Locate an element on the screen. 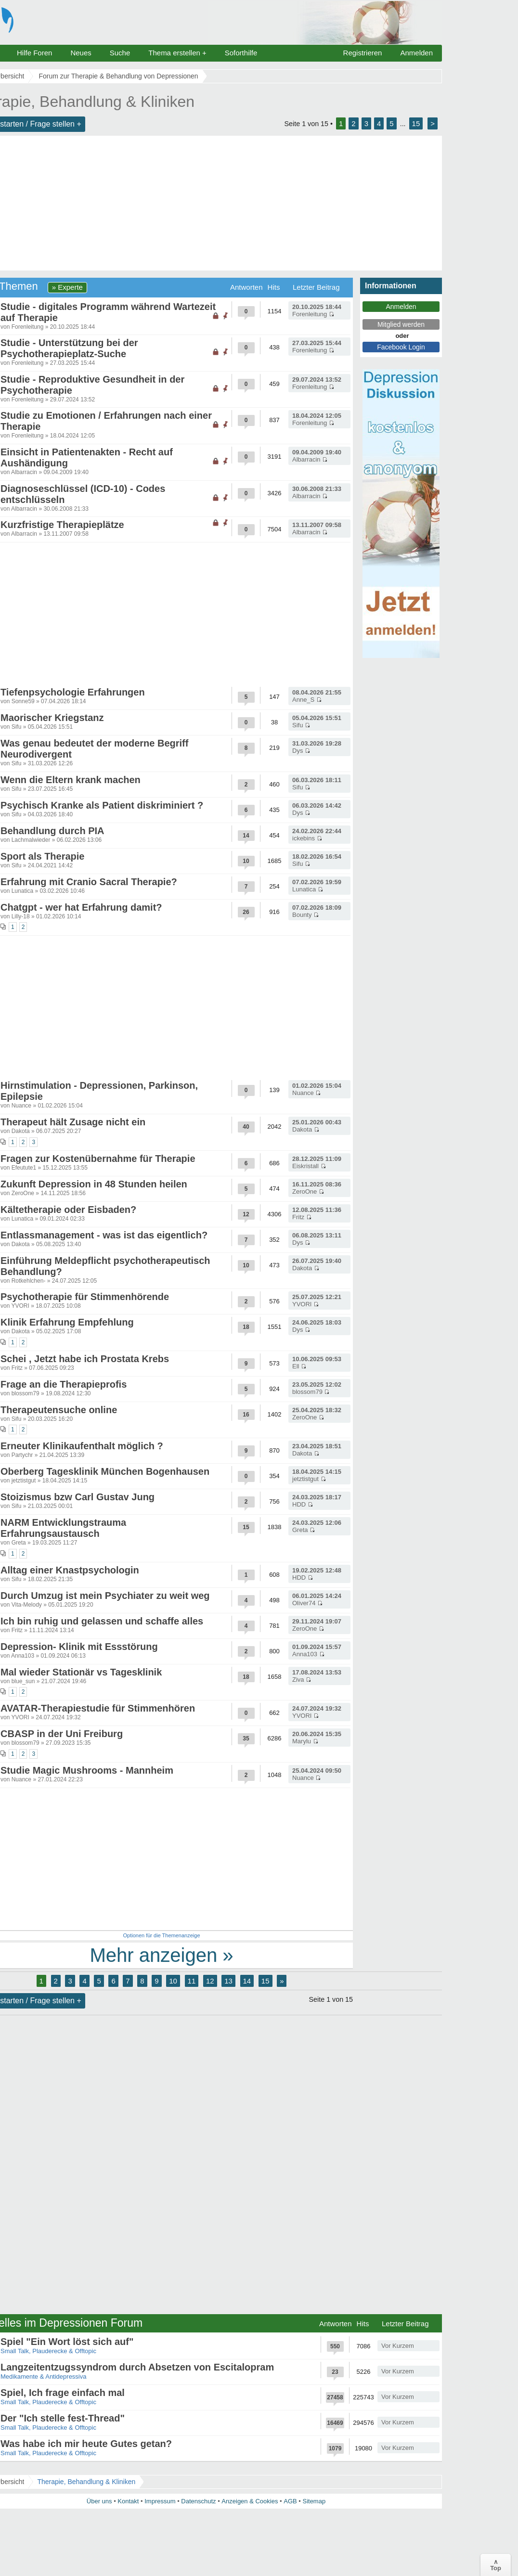  Impressum is located at coordinates (159, 2501).